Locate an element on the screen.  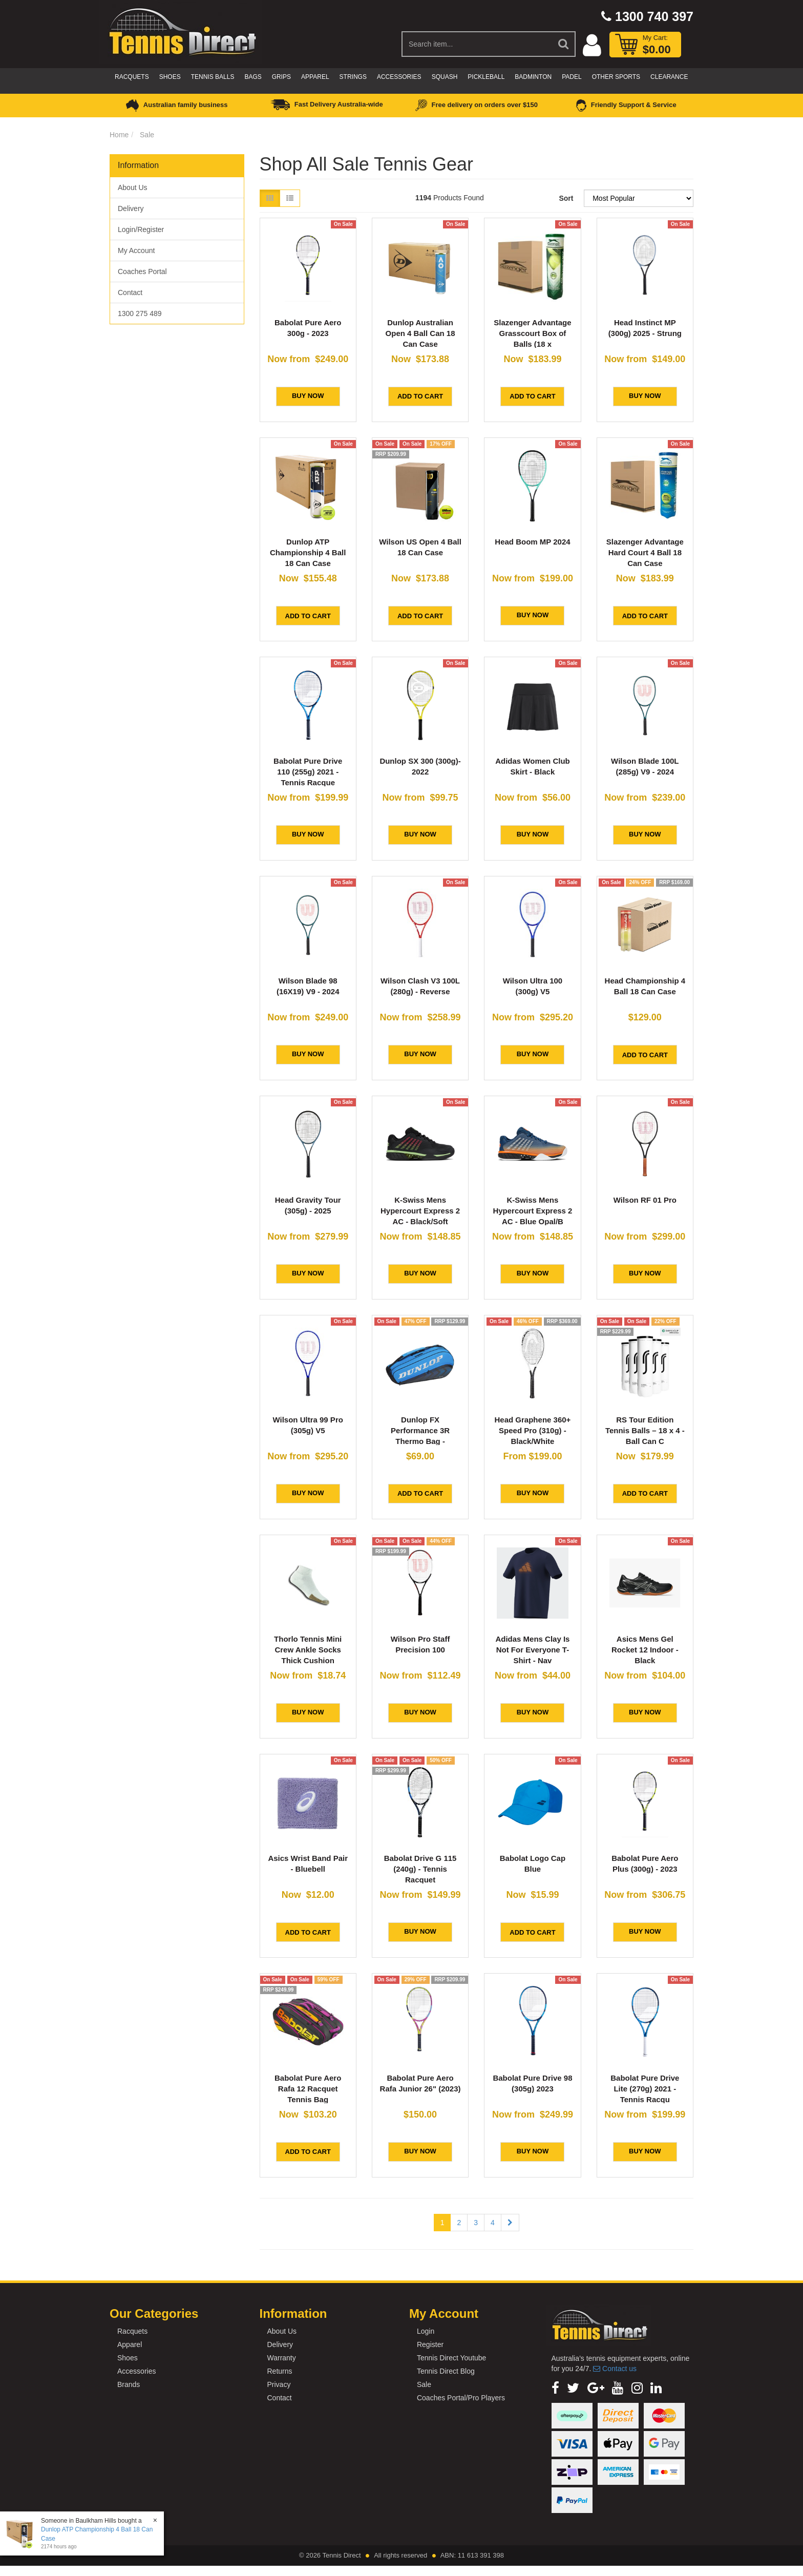
Head Boom MP 2024 is located at coordinates (532, 541).